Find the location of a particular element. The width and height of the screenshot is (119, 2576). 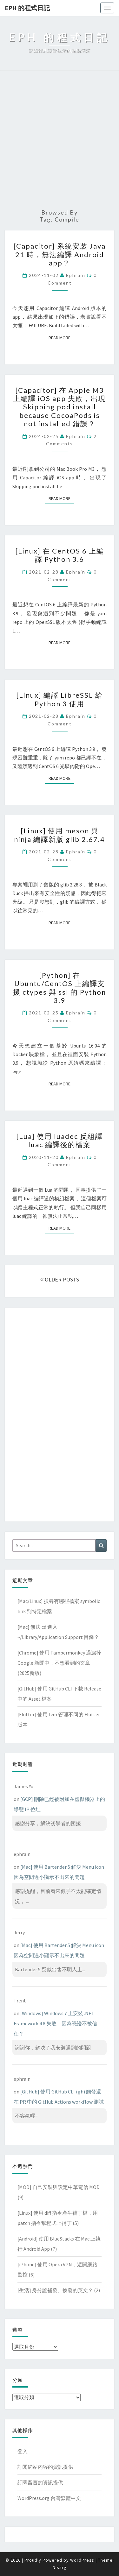

[Chrome] 使用 Tampermonkey 過濾掉 Google 新聞中，不想看到的文章(2025新版) is located at coordinates (59, 1662).